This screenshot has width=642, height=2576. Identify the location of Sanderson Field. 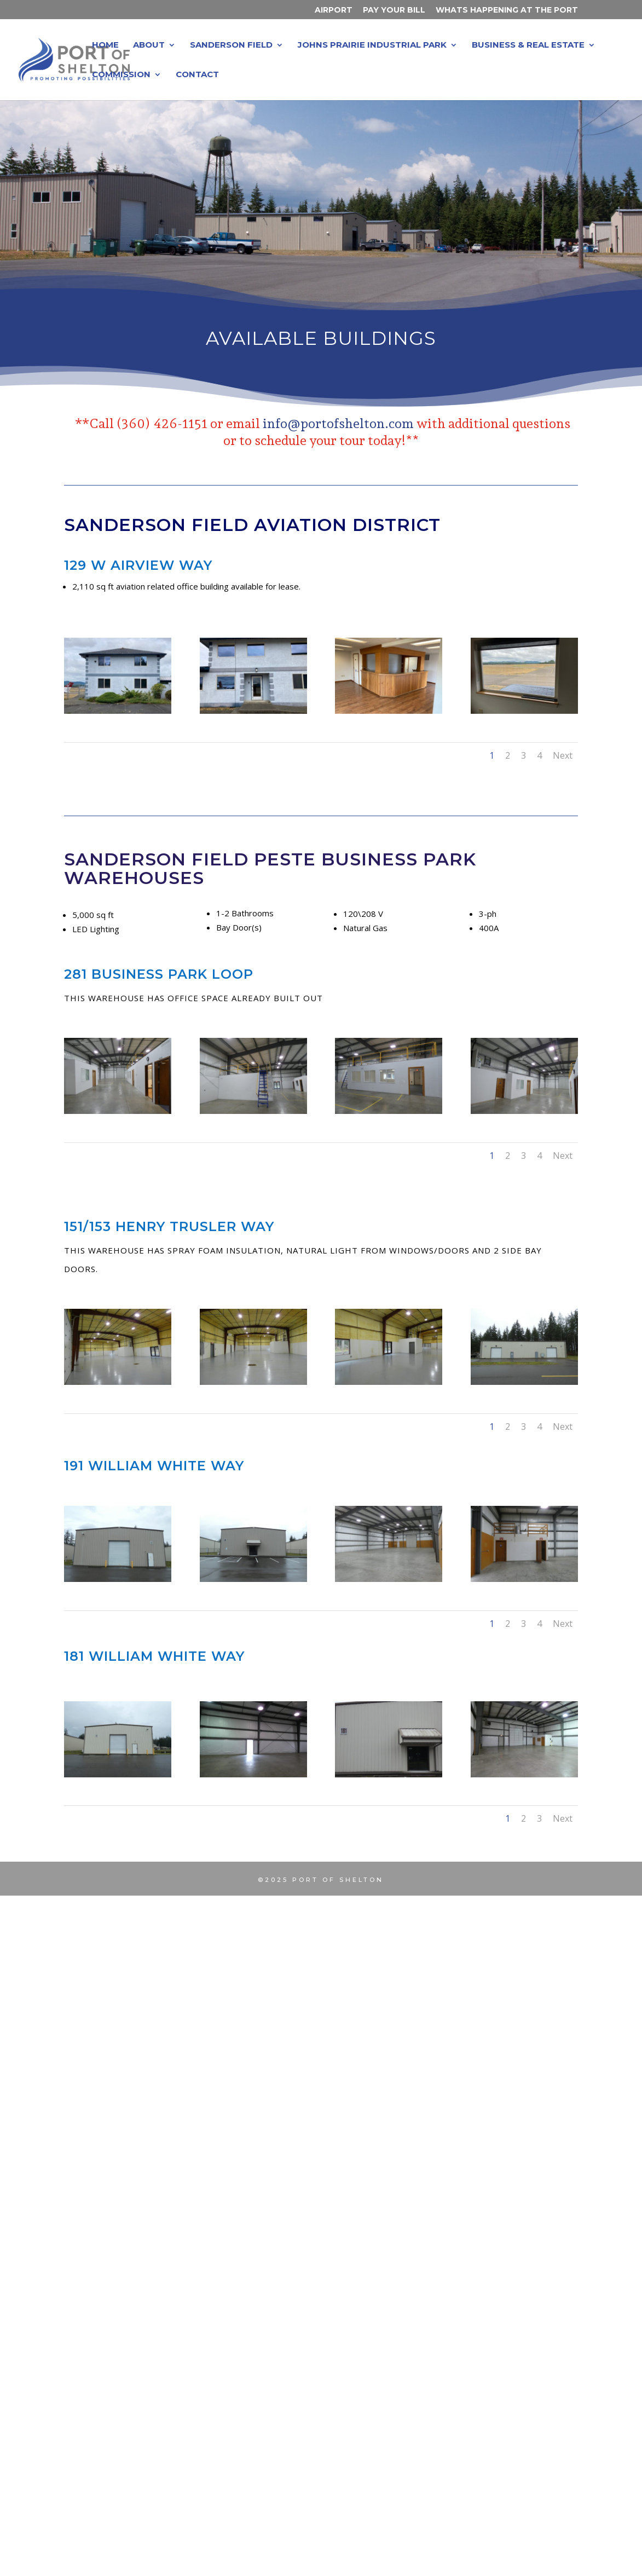
(231, 45).